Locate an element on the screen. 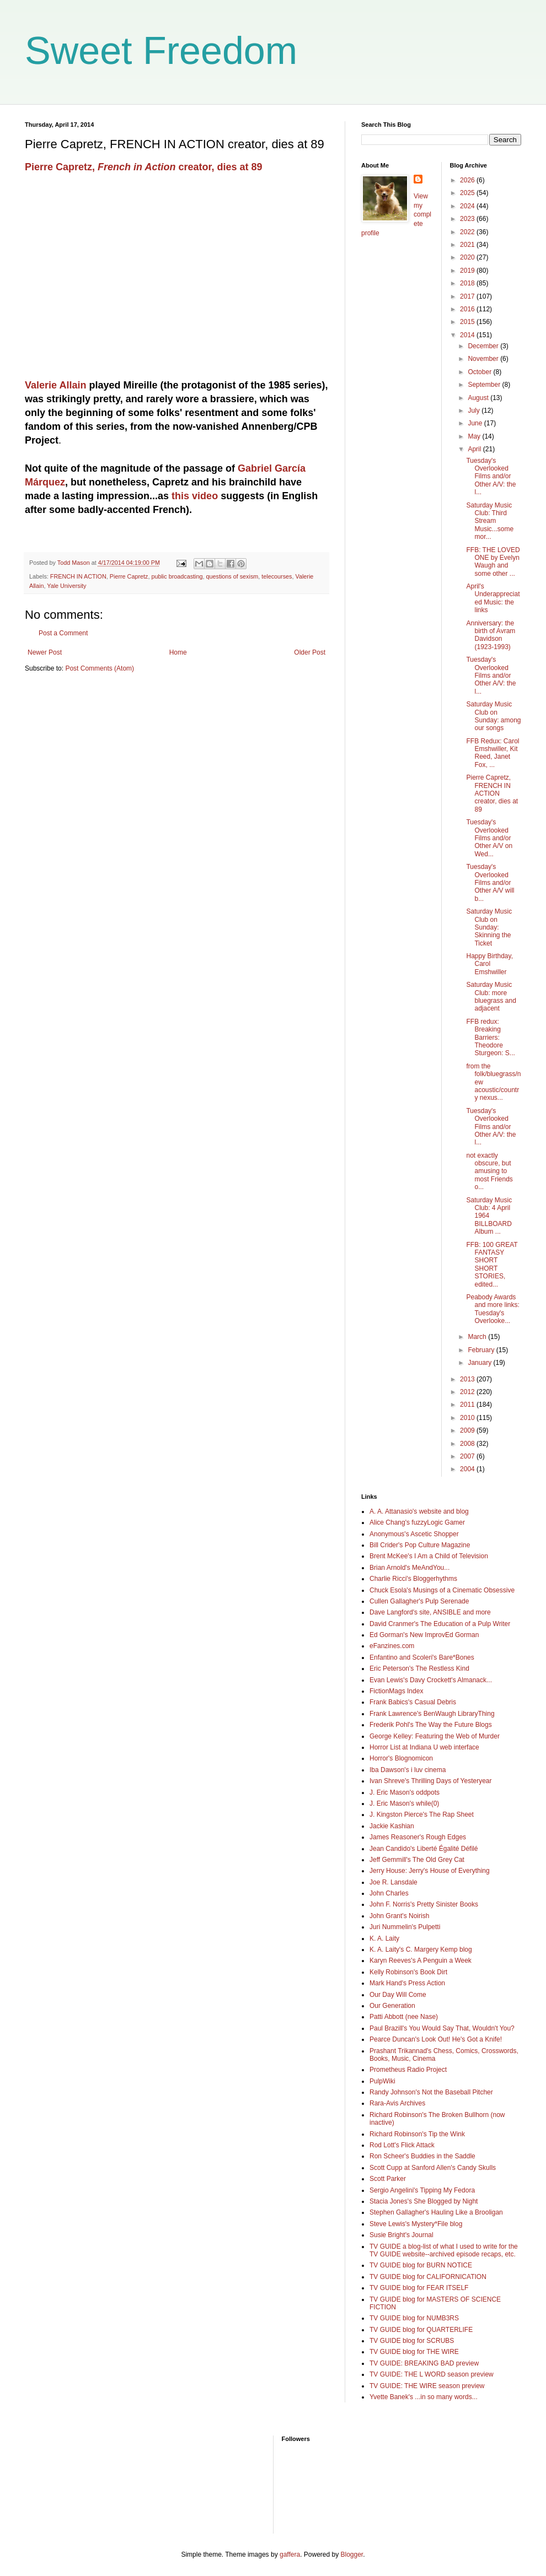 The height and width of the screenshot is (2576, 546). TV GUIDE blog for NUMB3RS is located at coordinates (414, 2318).